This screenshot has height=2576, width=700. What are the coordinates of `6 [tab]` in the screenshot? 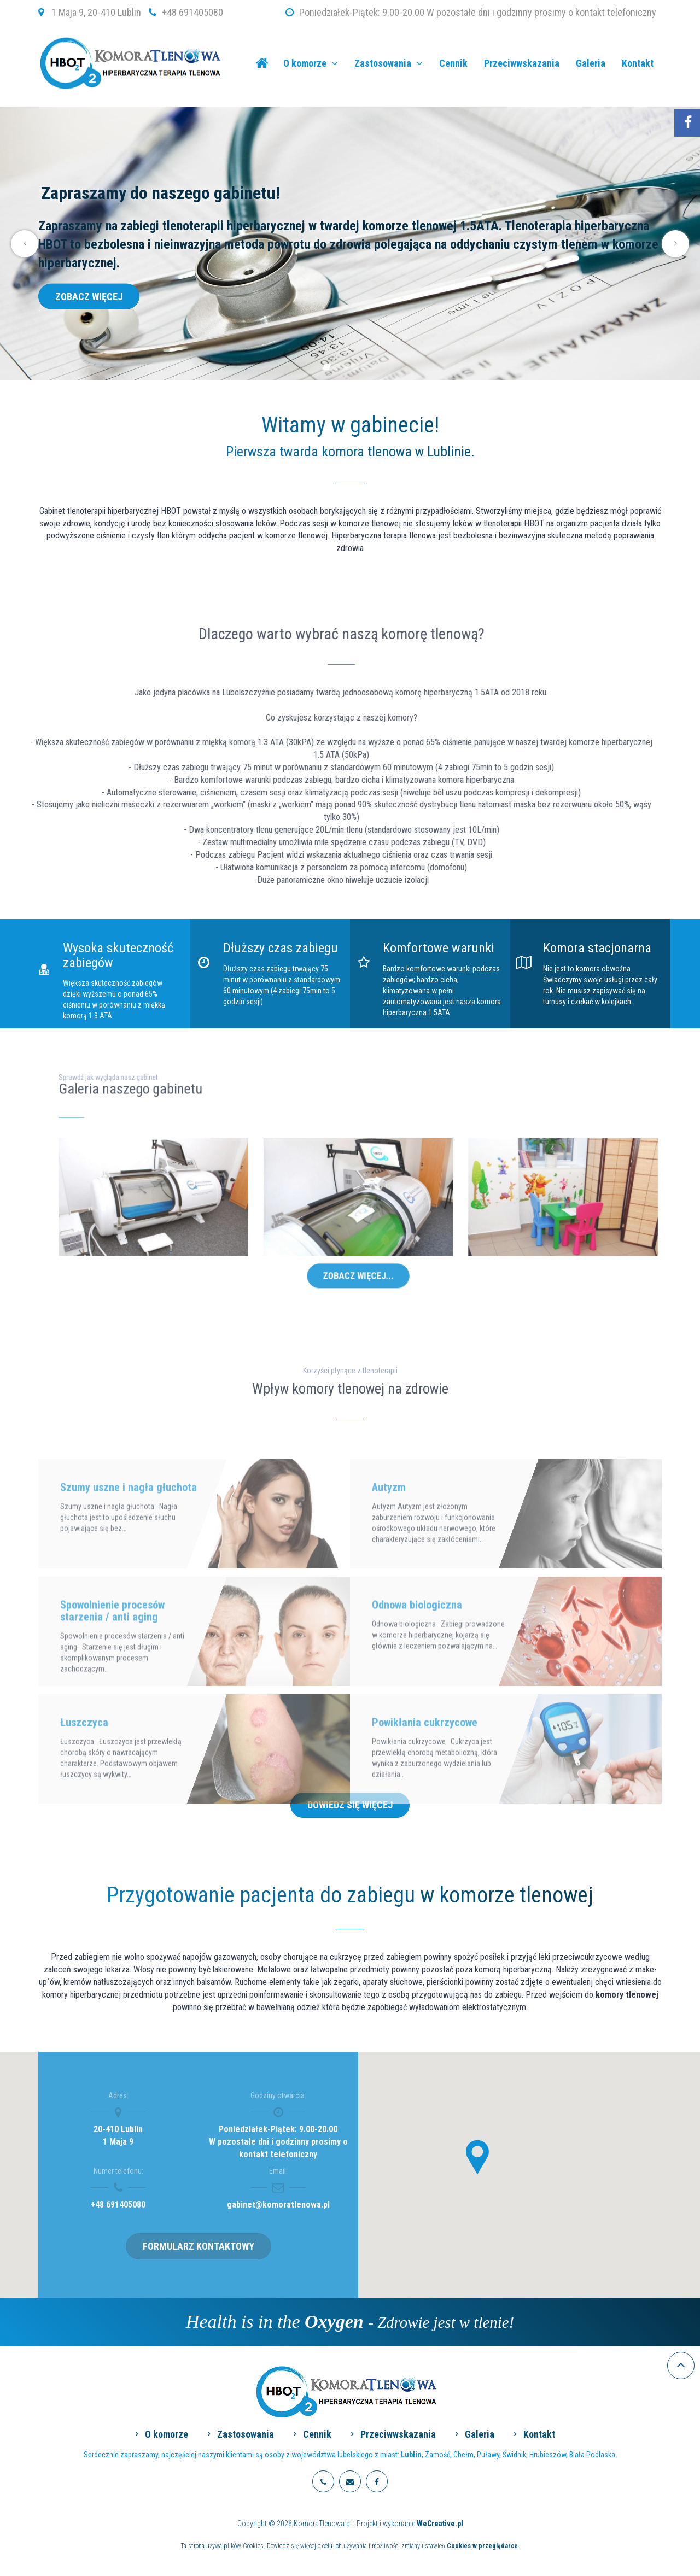 It's located at (373, 367).